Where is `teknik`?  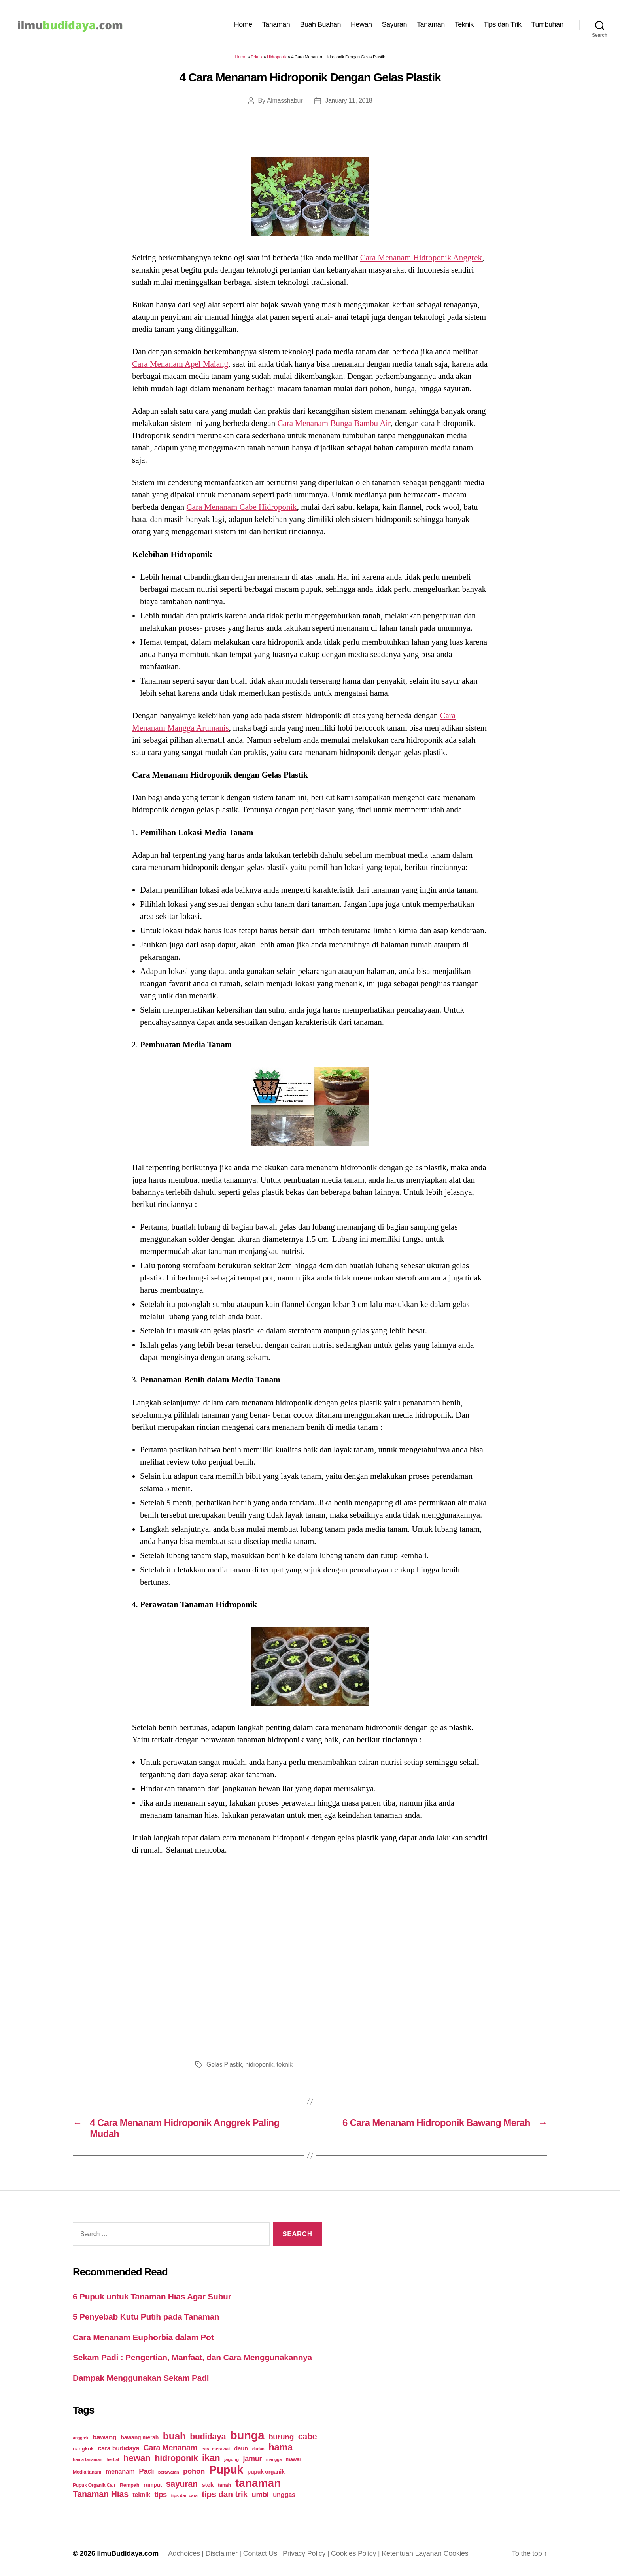
teknik is located at coordinates (285, 2064).